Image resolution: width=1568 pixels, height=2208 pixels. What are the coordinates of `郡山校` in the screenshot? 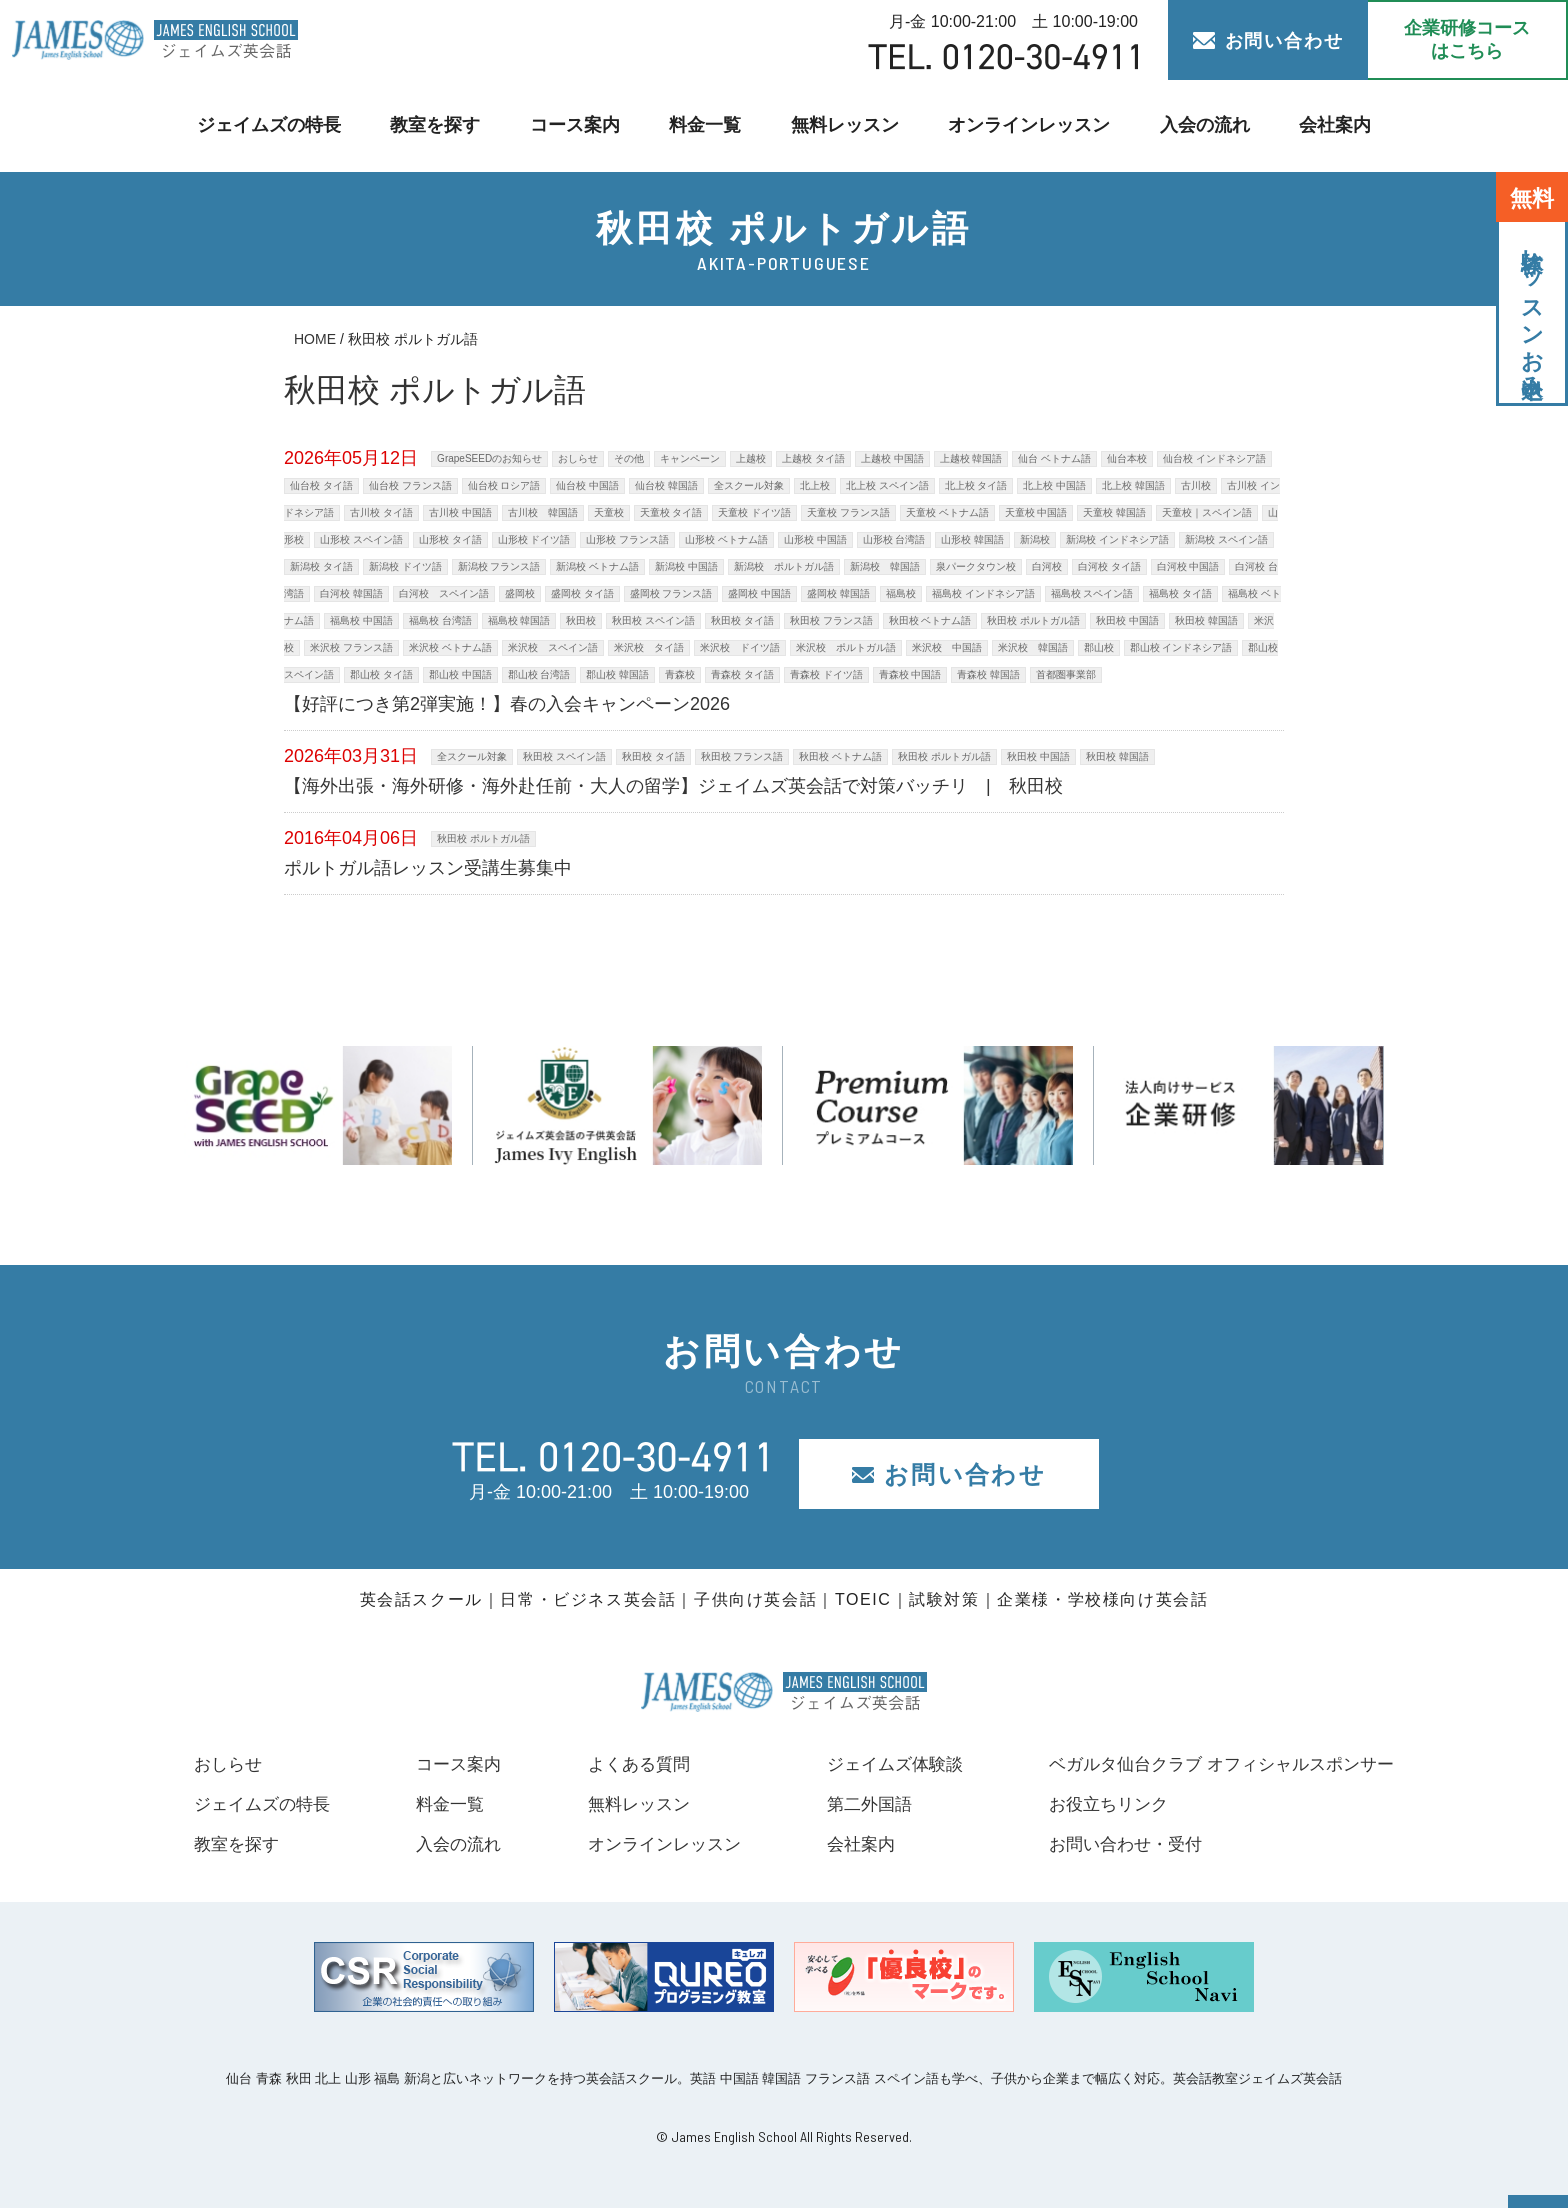 It's located at (1099, 647).